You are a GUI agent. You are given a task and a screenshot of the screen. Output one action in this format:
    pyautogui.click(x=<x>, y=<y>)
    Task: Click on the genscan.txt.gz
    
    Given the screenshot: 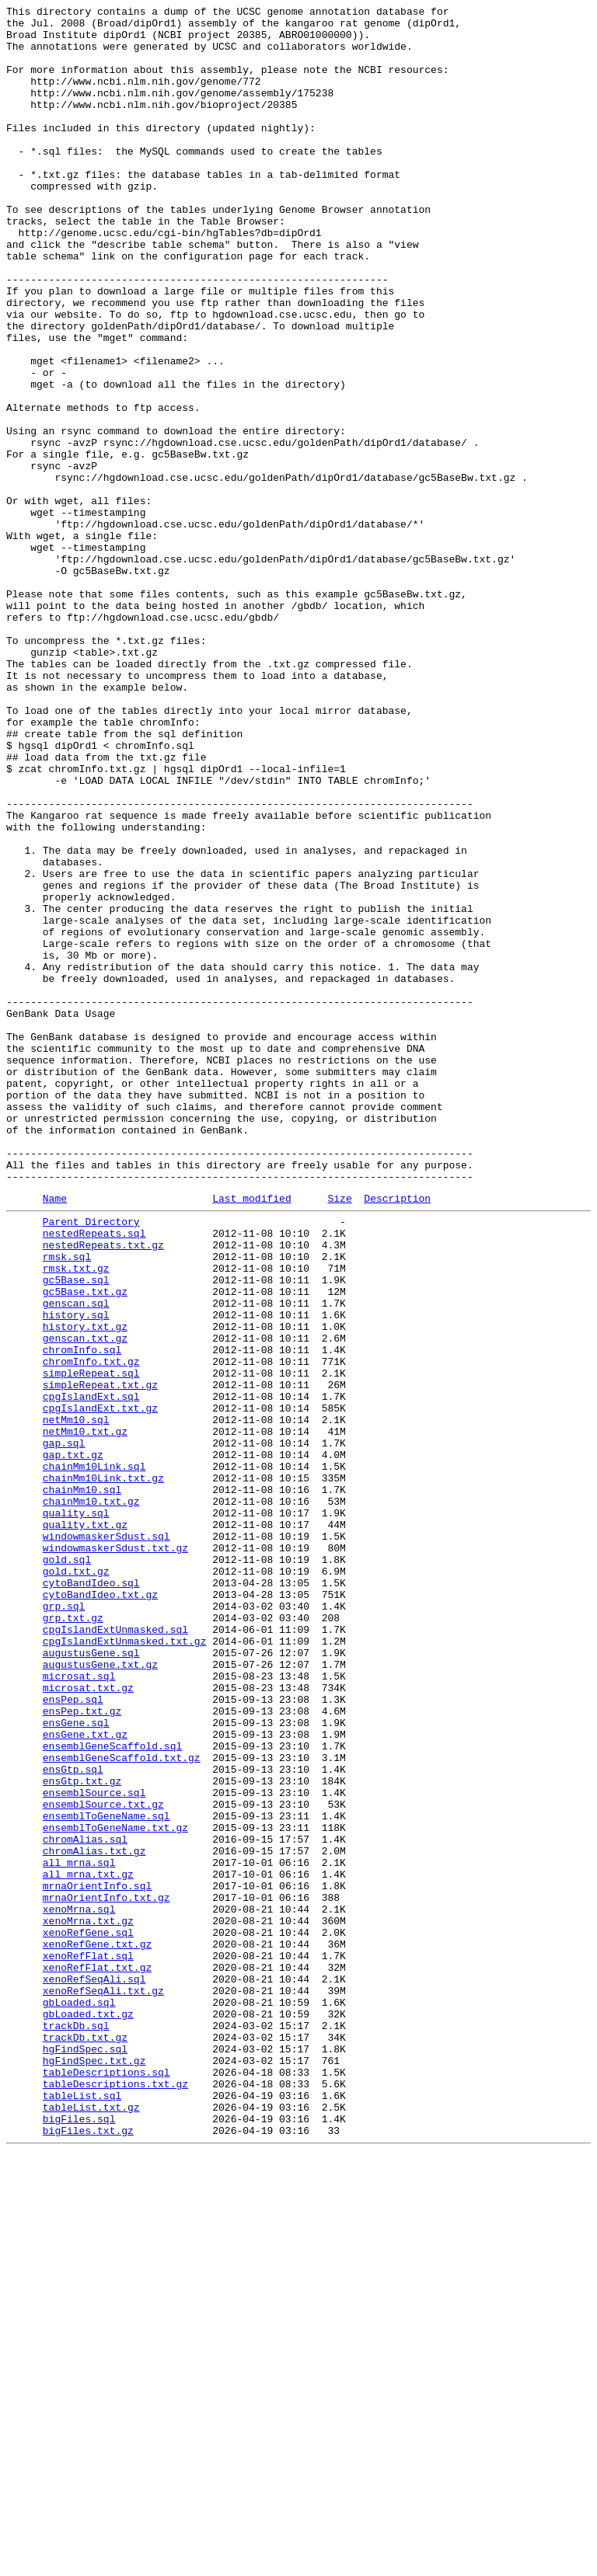 What is the action you would take?
    pyautogui.click(x=85, y=1601)
    